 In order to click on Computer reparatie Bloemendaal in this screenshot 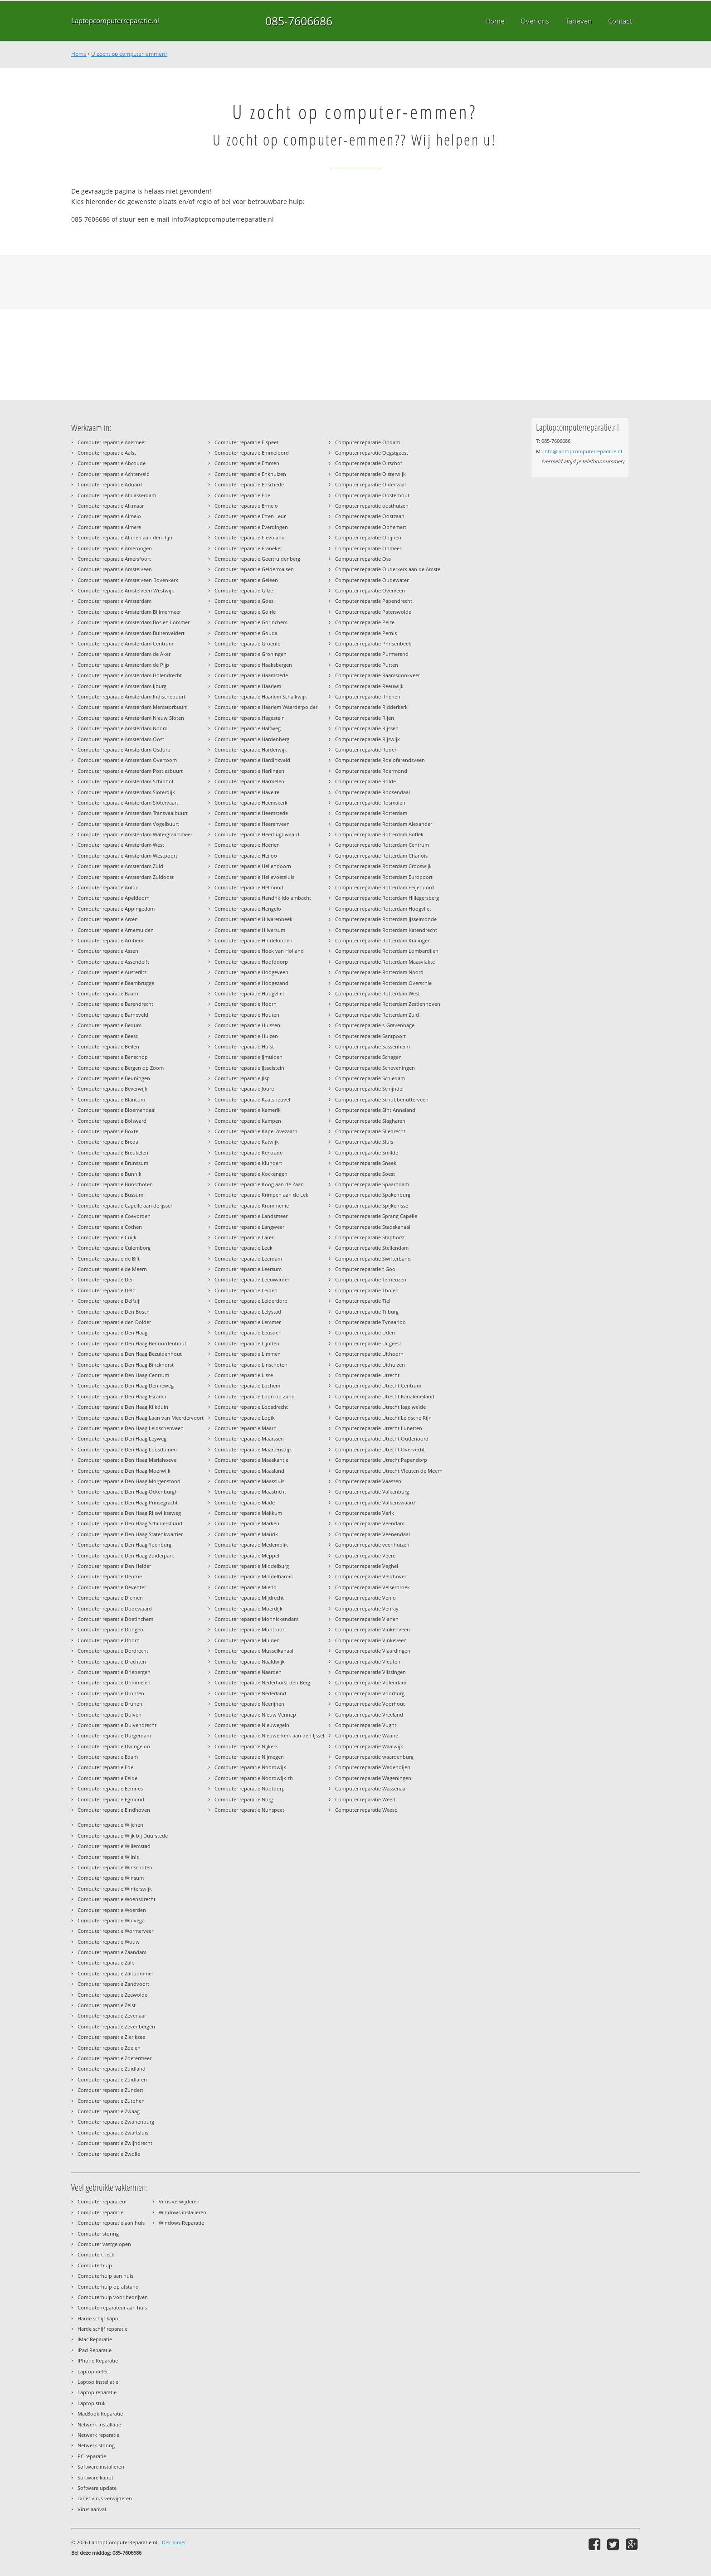, I will do `click(117, 1109)`.